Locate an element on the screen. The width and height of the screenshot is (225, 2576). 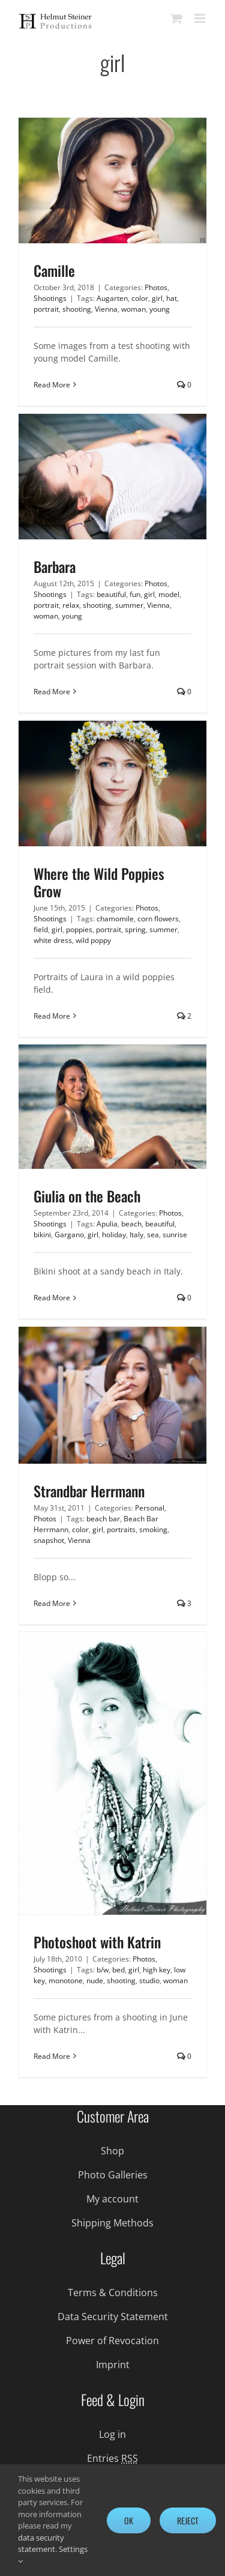
b/w is located at coordinates (103, 1970).